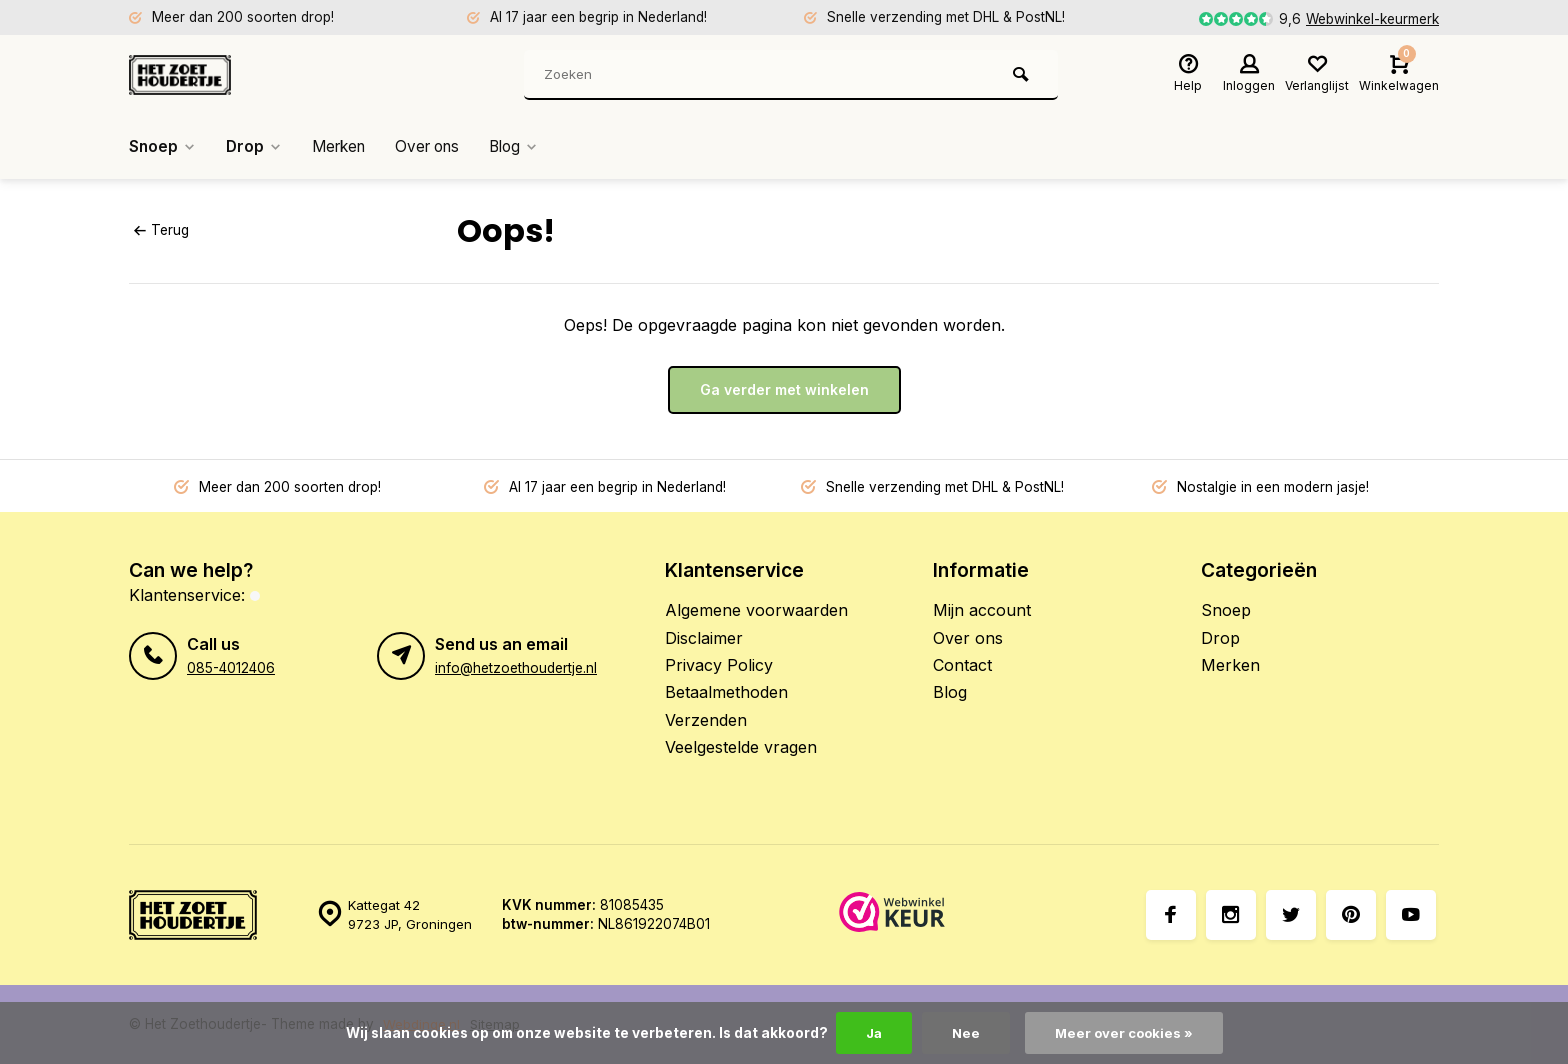 This screenshot has width=1568, height=1064. What do you see at coordinates (704, 638) in the screenshot?
I see `Disclaimer` at bounding box center [704, 638].